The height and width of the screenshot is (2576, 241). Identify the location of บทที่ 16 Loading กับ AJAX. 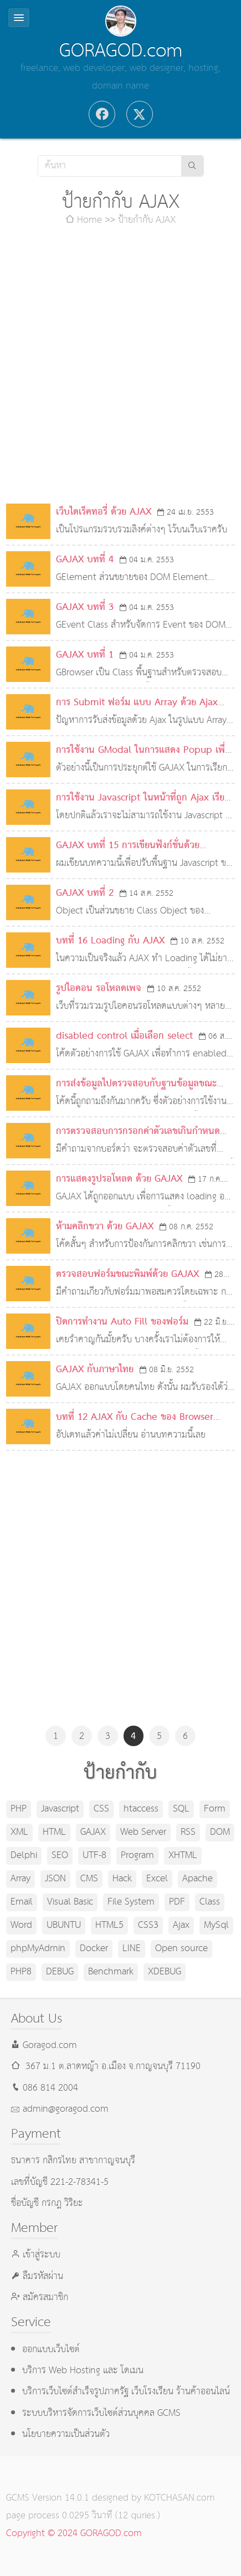
(110, 941).